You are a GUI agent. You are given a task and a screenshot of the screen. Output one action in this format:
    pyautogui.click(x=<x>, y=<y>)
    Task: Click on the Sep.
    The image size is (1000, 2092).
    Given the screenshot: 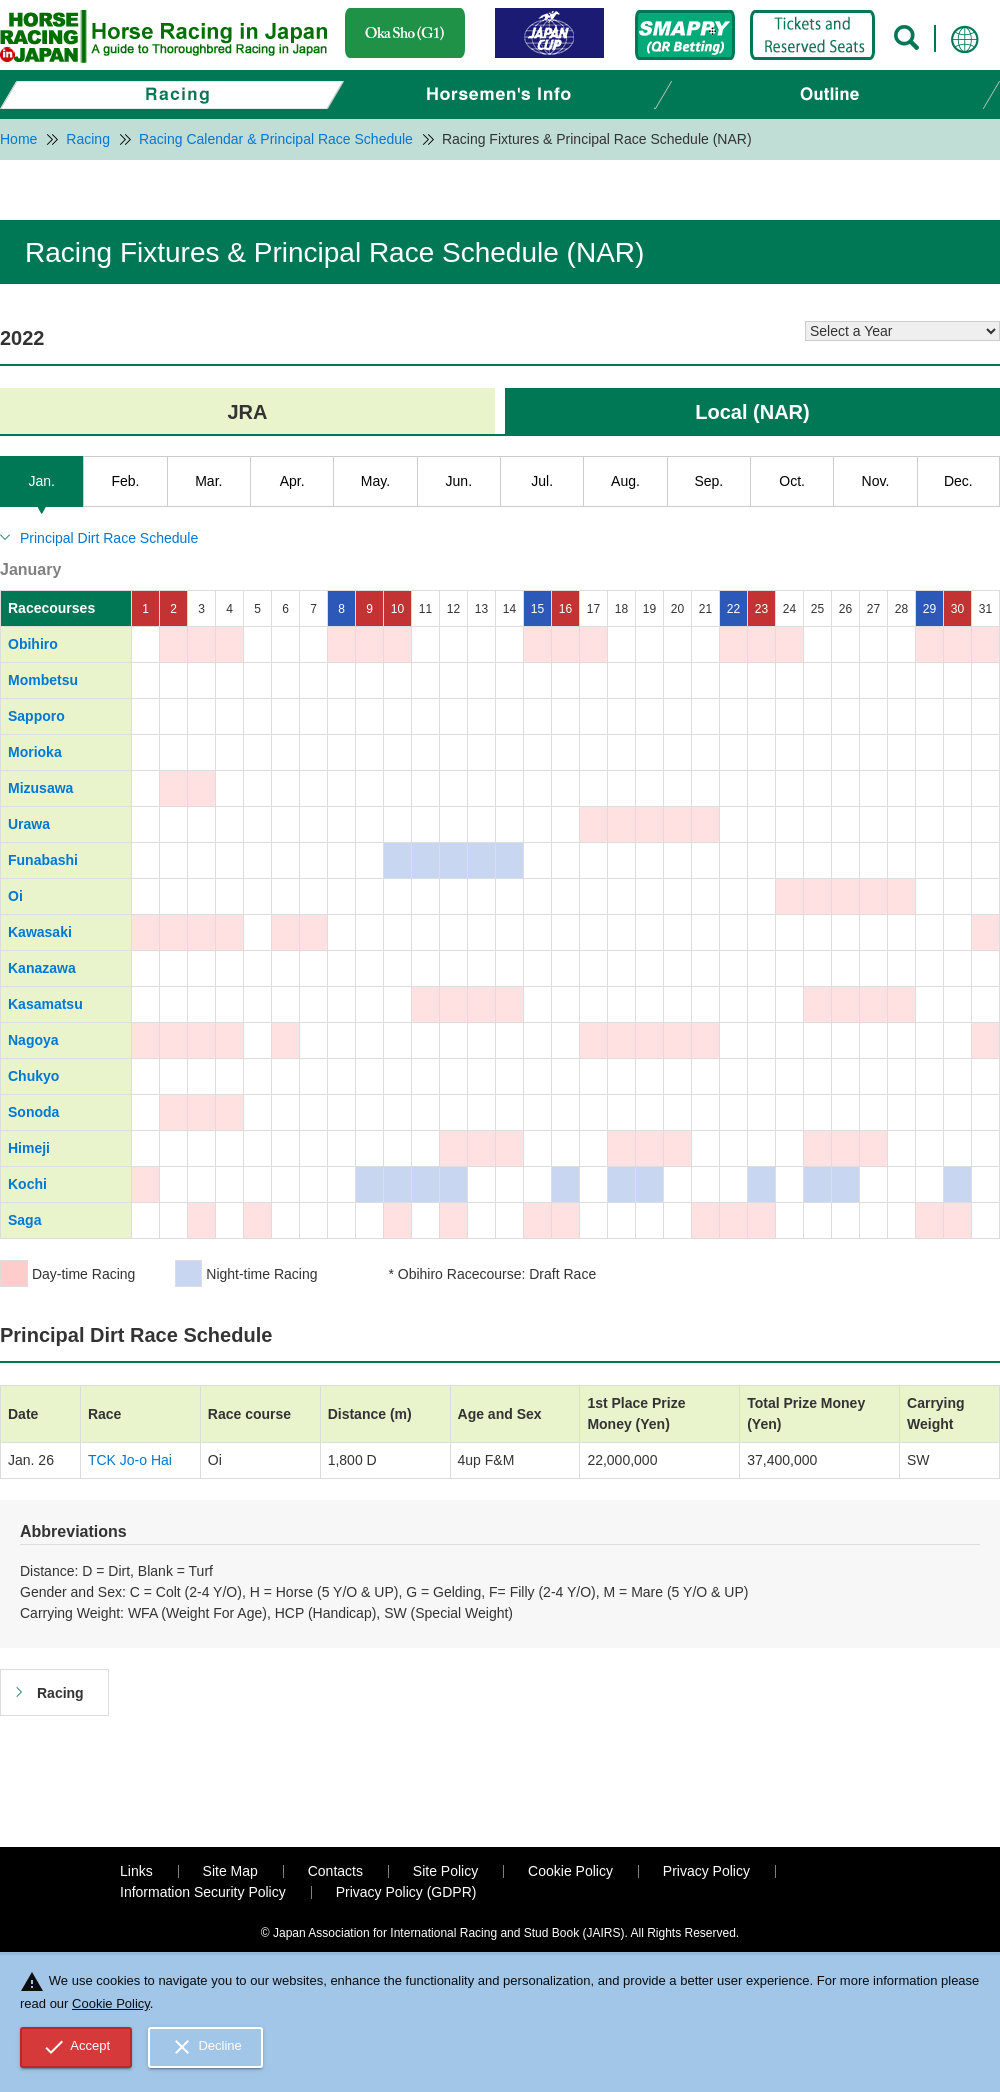 What is the action you would take?
    pyautogui.click(x=708, y=481)
    